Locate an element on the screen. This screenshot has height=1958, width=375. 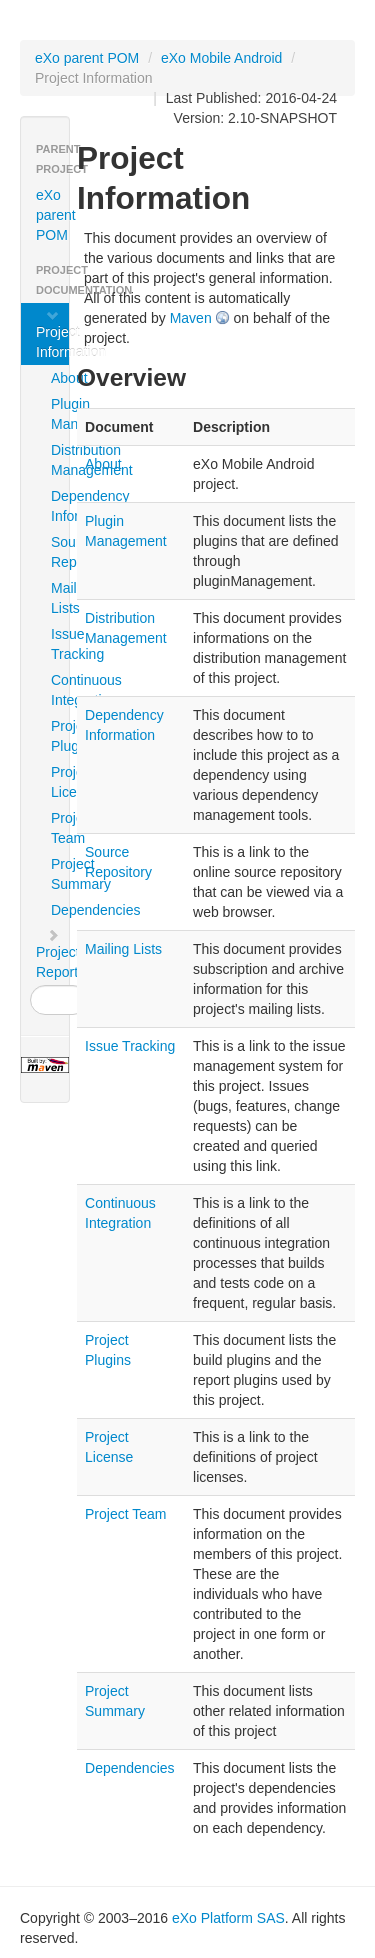
eXo Mobile Android is located at coordinates (221, 58).